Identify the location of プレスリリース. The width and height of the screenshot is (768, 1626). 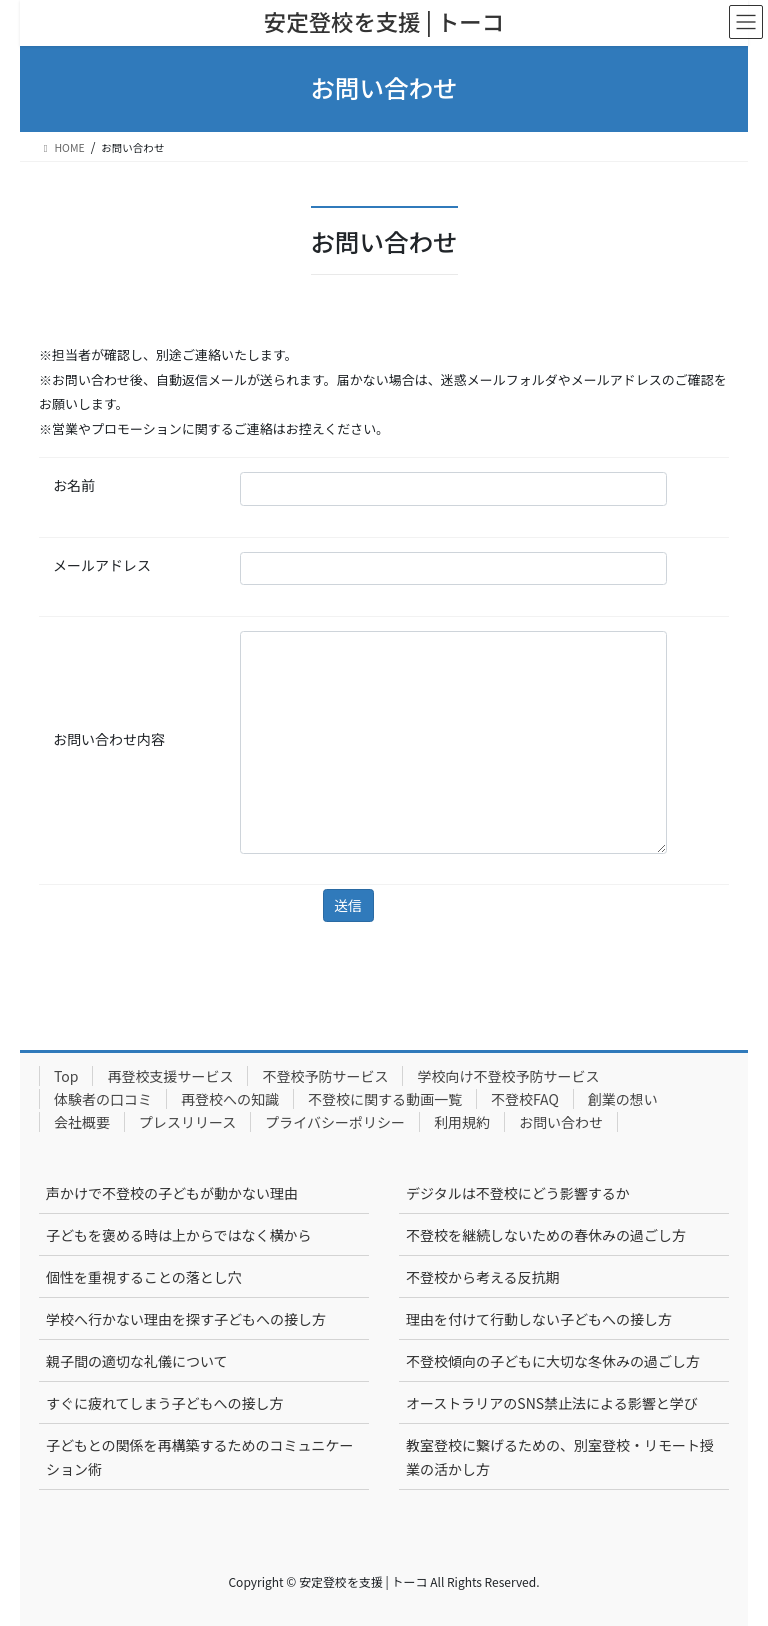
(187, 1122).